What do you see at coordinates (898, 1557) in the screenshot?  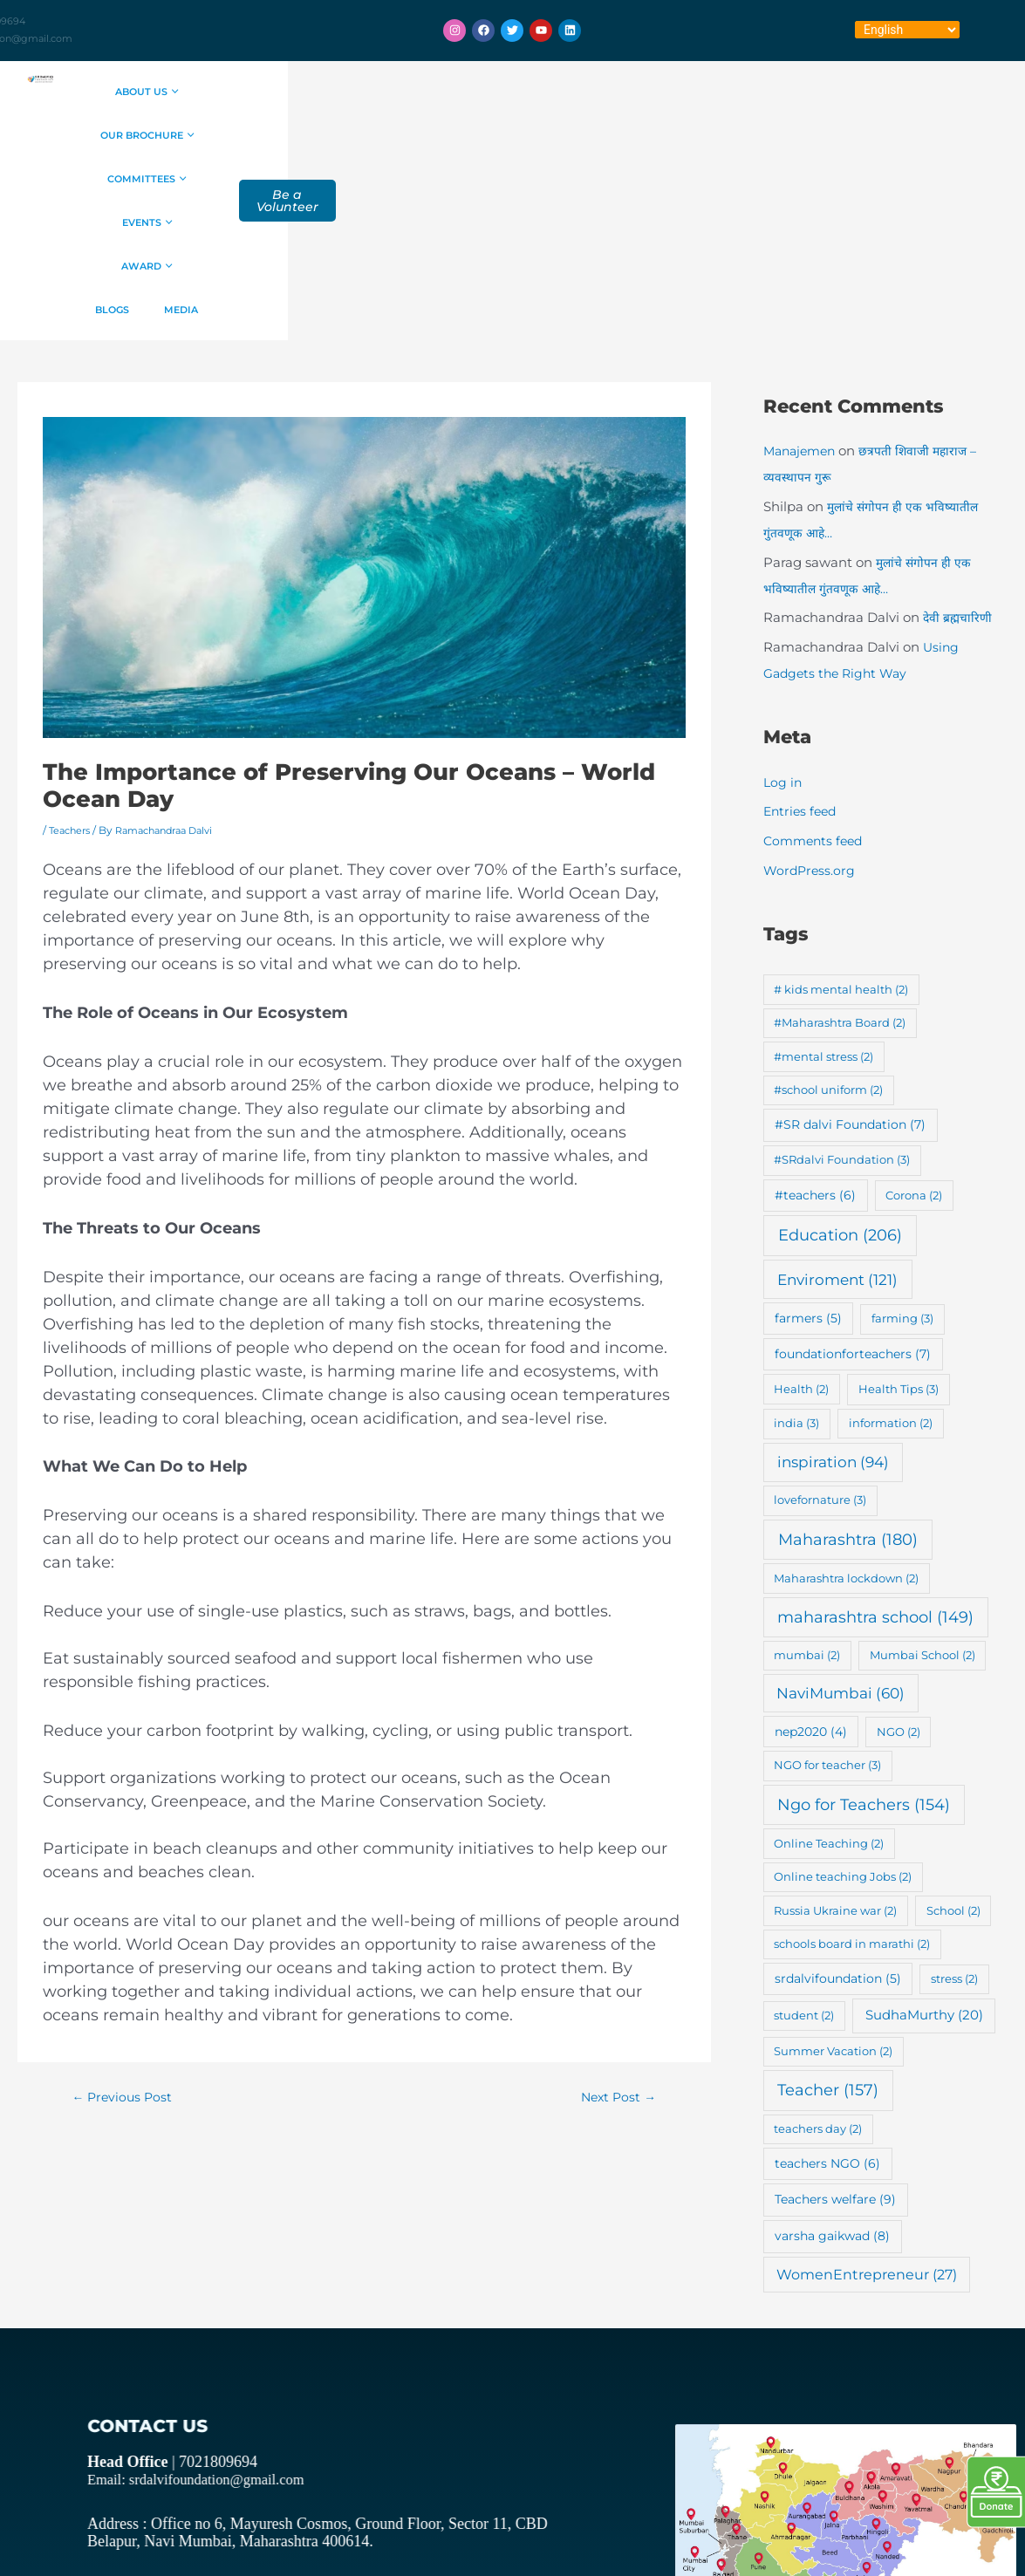 I see `NGO [NGO (2 items)]` at bounding box center [898, 1557].